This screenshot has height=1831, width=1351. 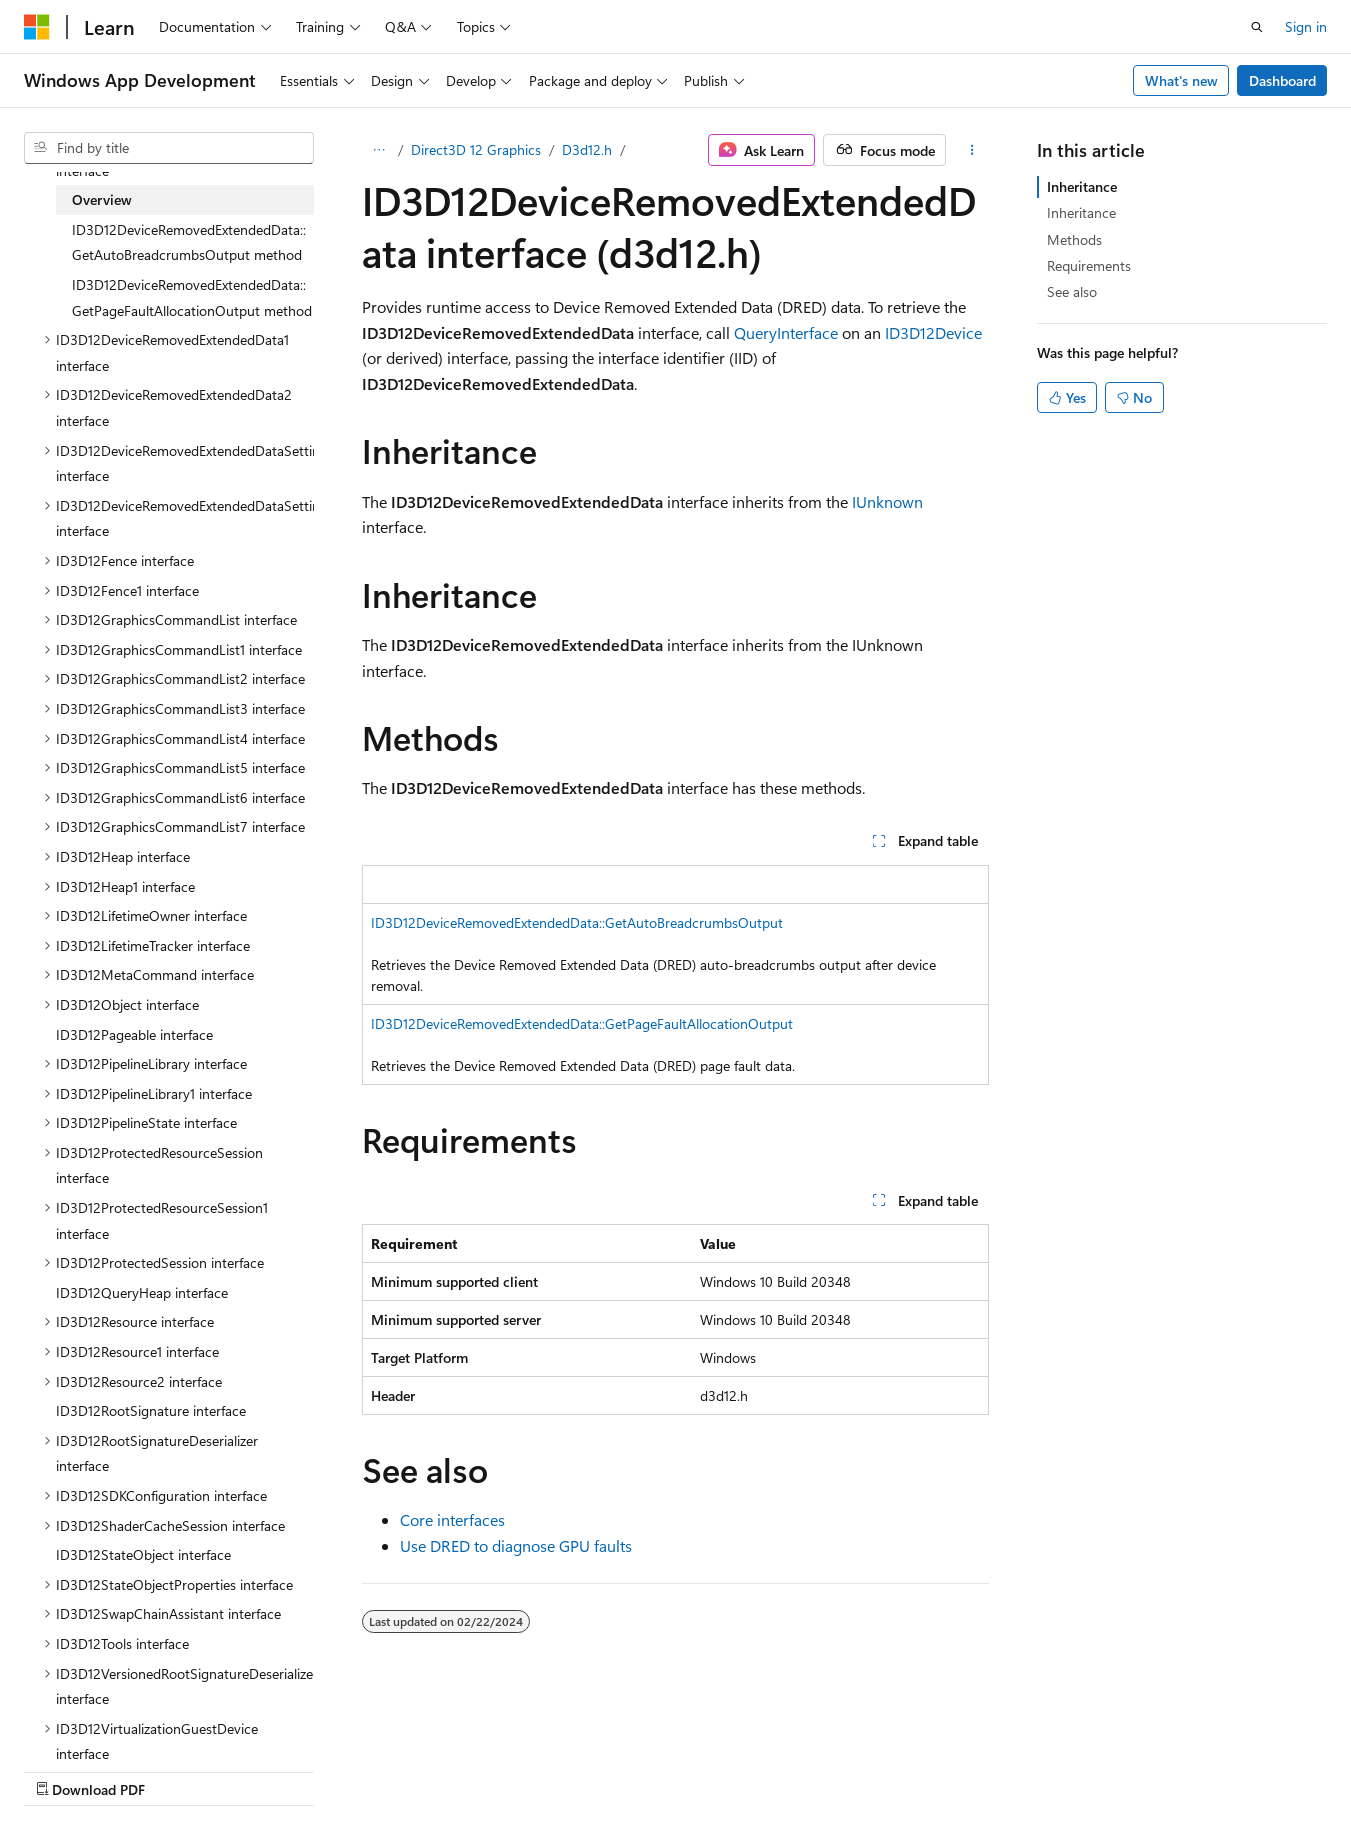 I want to click on D3d12.h, so click(x=587, y=149).